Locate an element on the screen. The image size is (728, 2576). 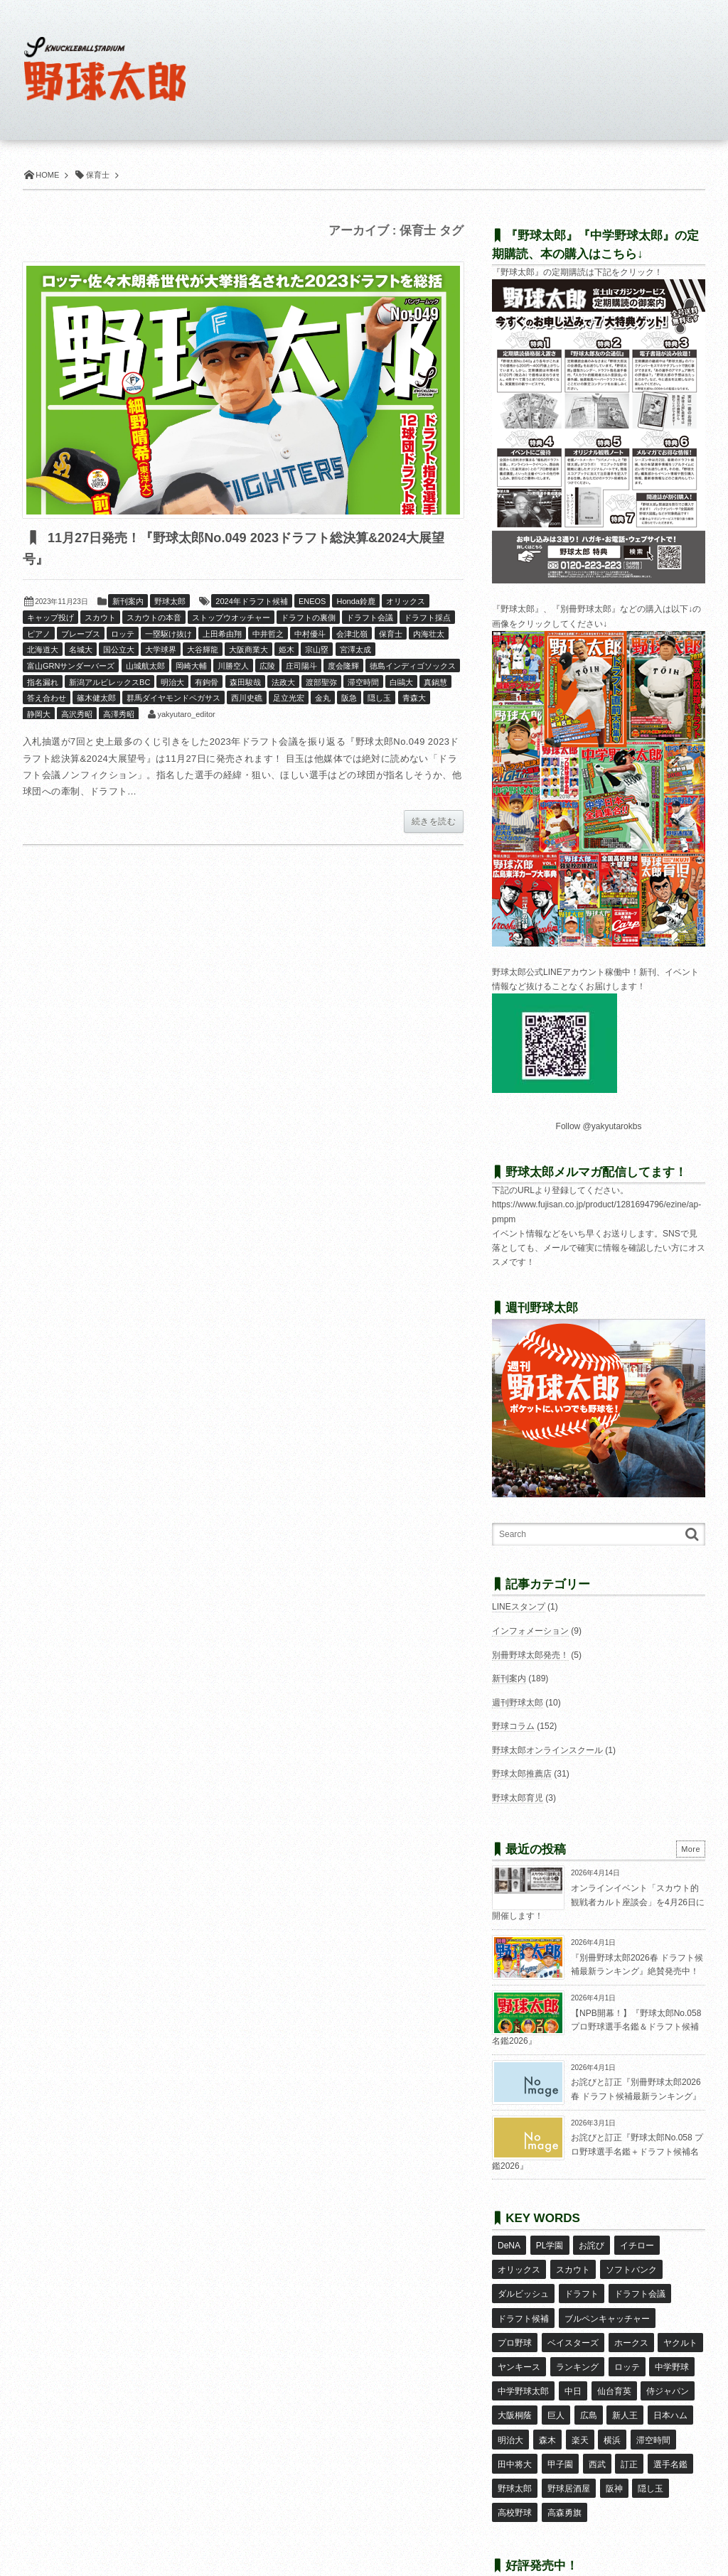
富山GRNサンダーバーズ is located at coordinates (70, 666).